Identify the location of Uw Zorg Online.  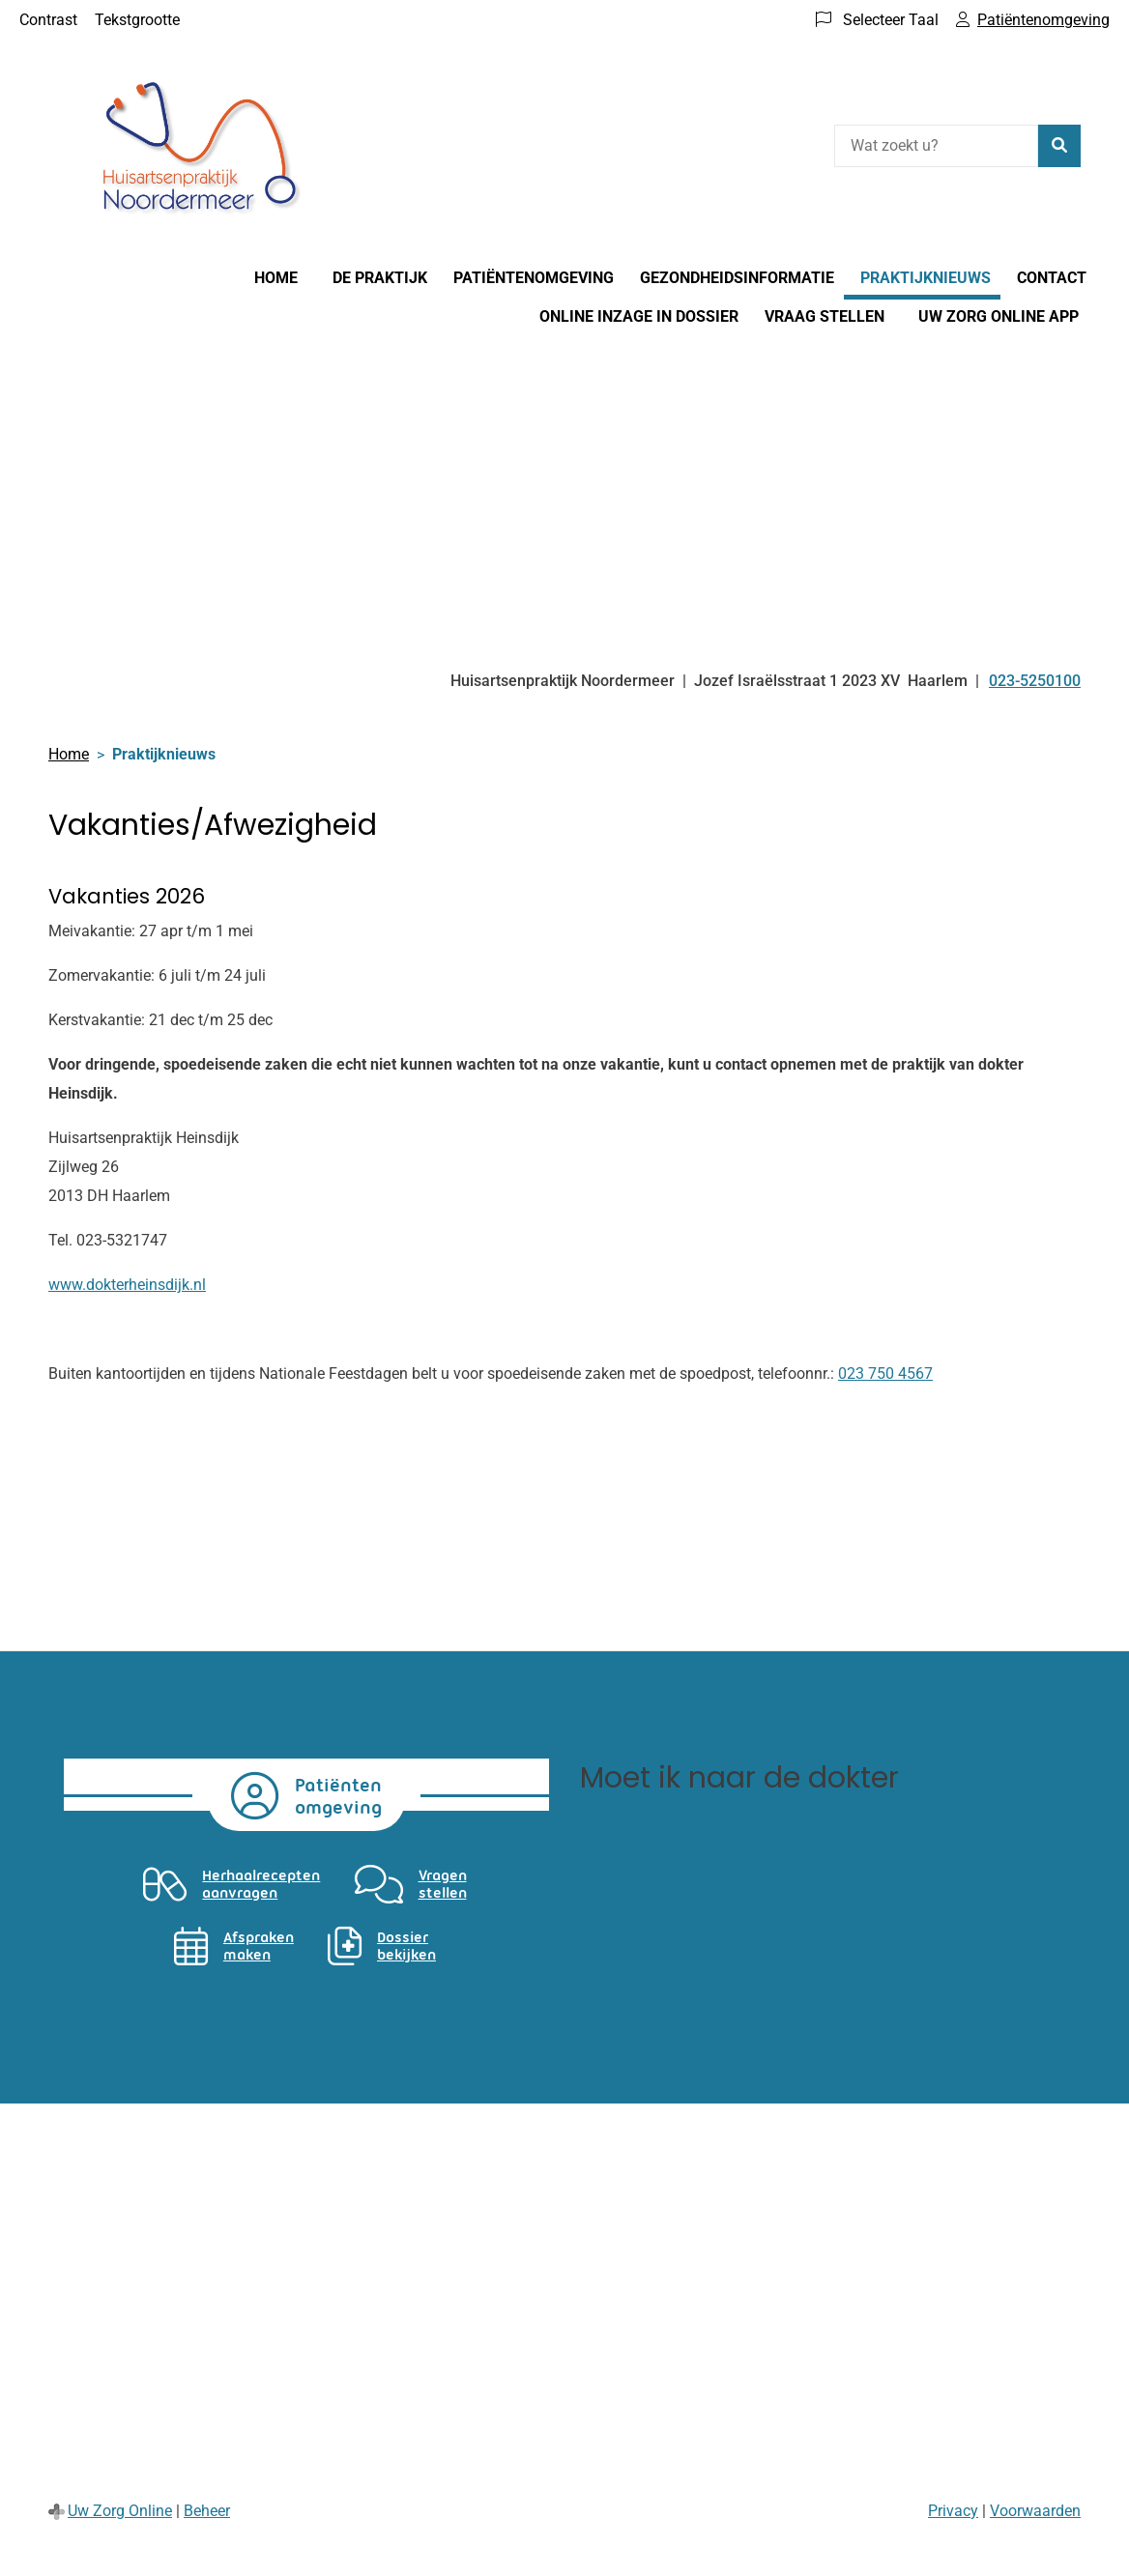
(120, 2511).